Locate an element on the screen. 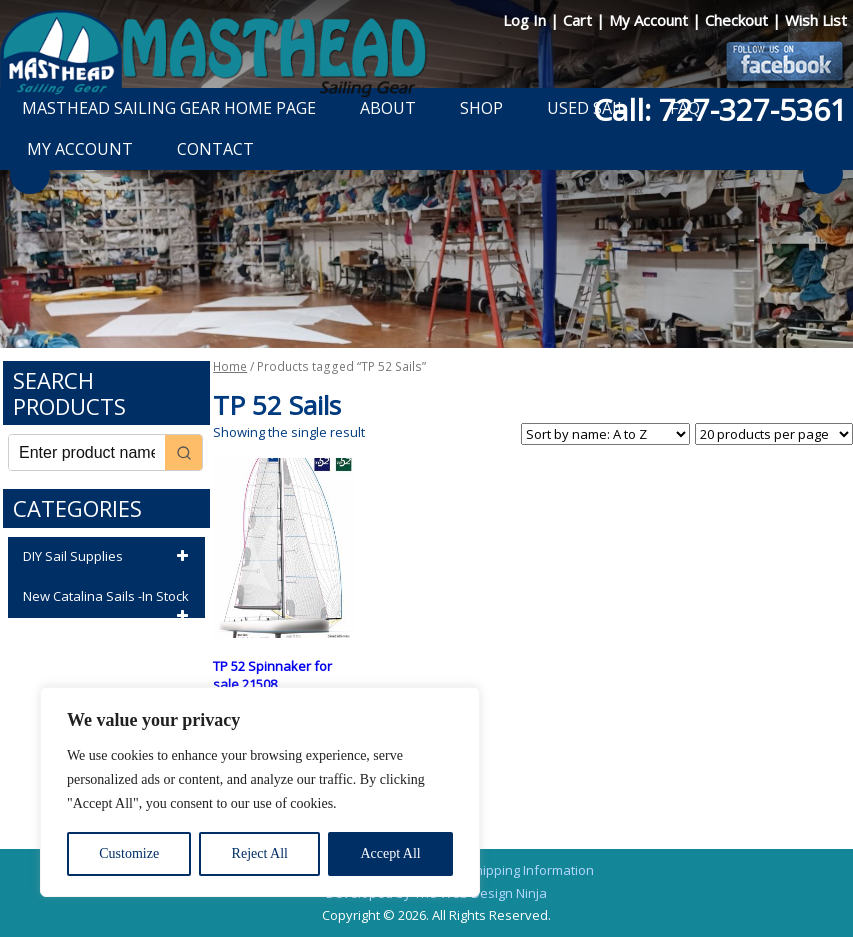  Wish List is located at coordinates (816, 20).